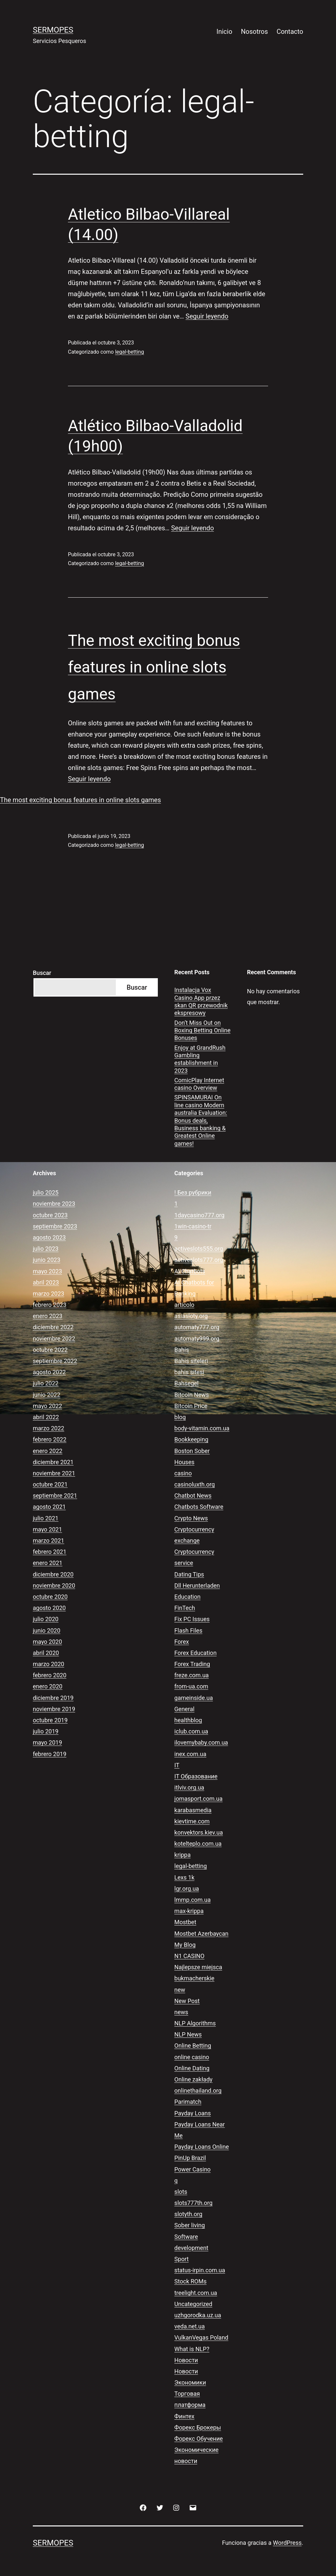 Image resolution: width=336 pixels, height=2576 pixels. I want to click on 1win-casino-tr, so click(192, 1226).